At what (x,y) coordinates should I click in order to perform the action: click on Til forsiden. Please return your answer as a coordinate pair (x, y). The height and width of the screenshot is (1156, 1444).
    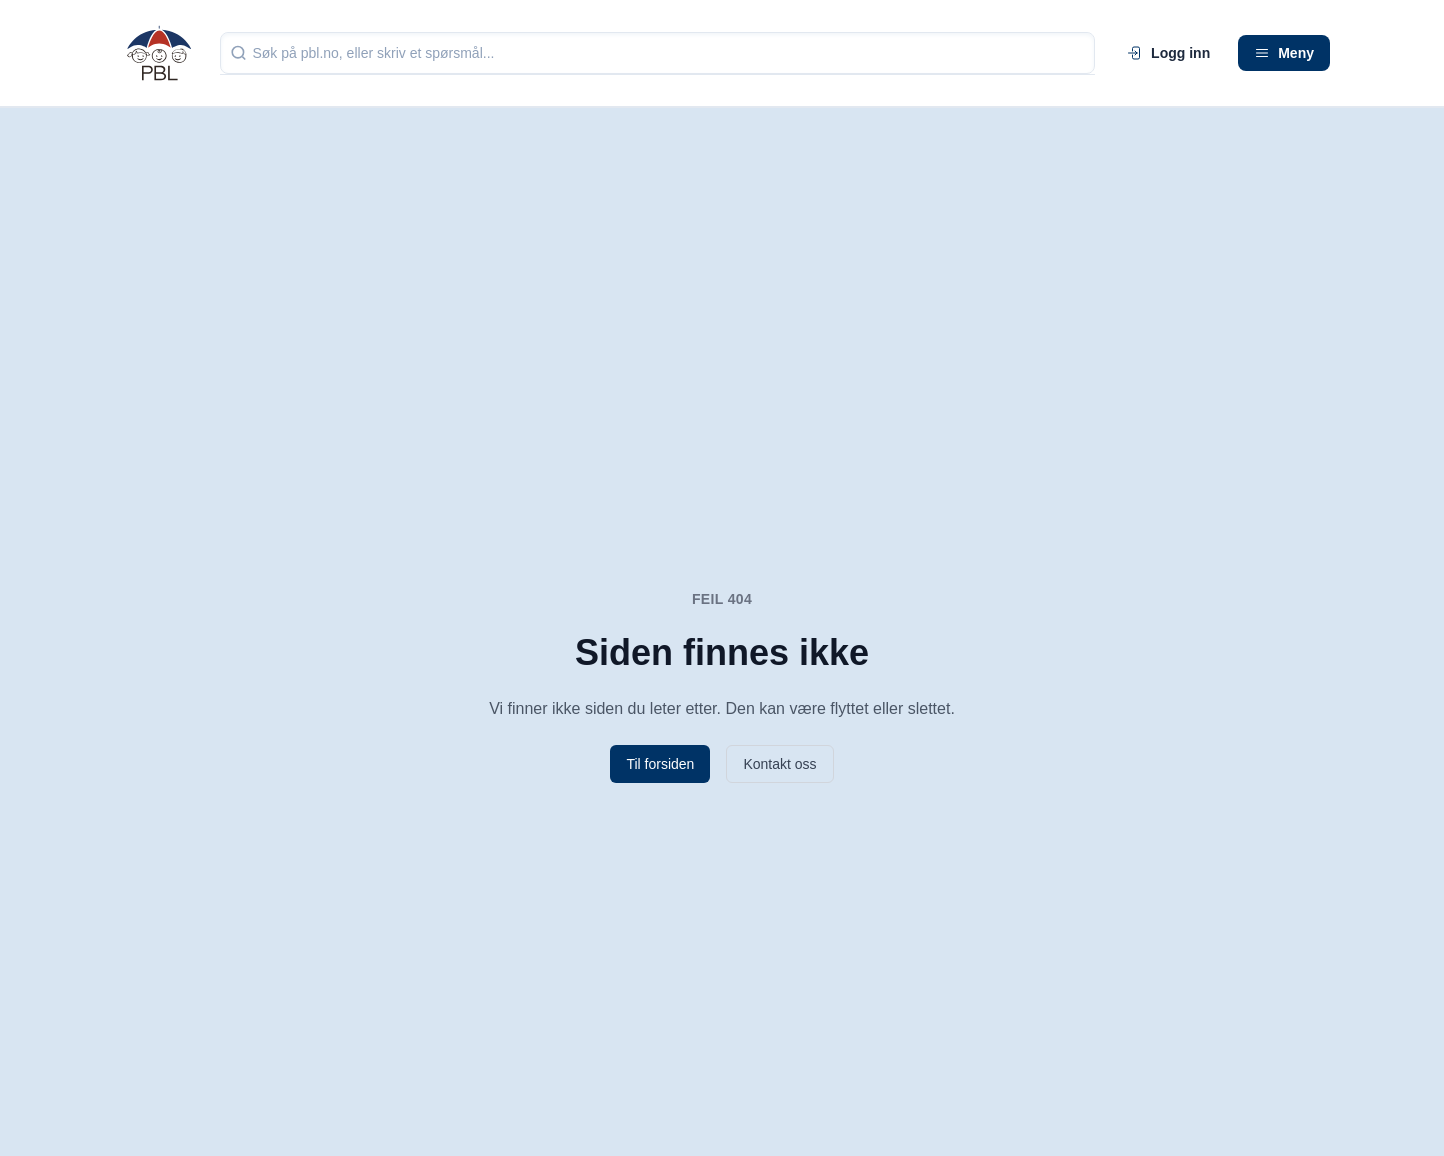
    Looking at the image, I should click on (660, 764).